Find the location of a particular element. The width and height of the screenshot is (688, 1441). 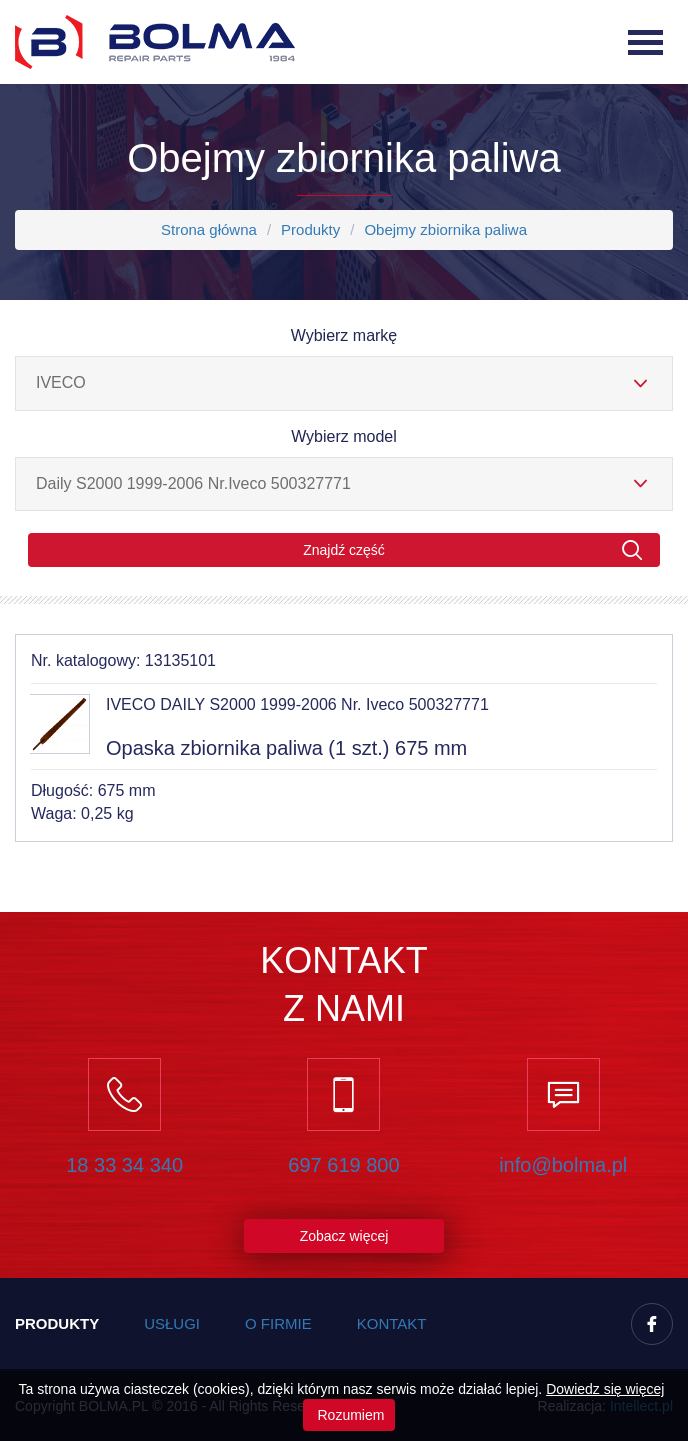

Zobacz więcej is located at coordinates (344, 1236).